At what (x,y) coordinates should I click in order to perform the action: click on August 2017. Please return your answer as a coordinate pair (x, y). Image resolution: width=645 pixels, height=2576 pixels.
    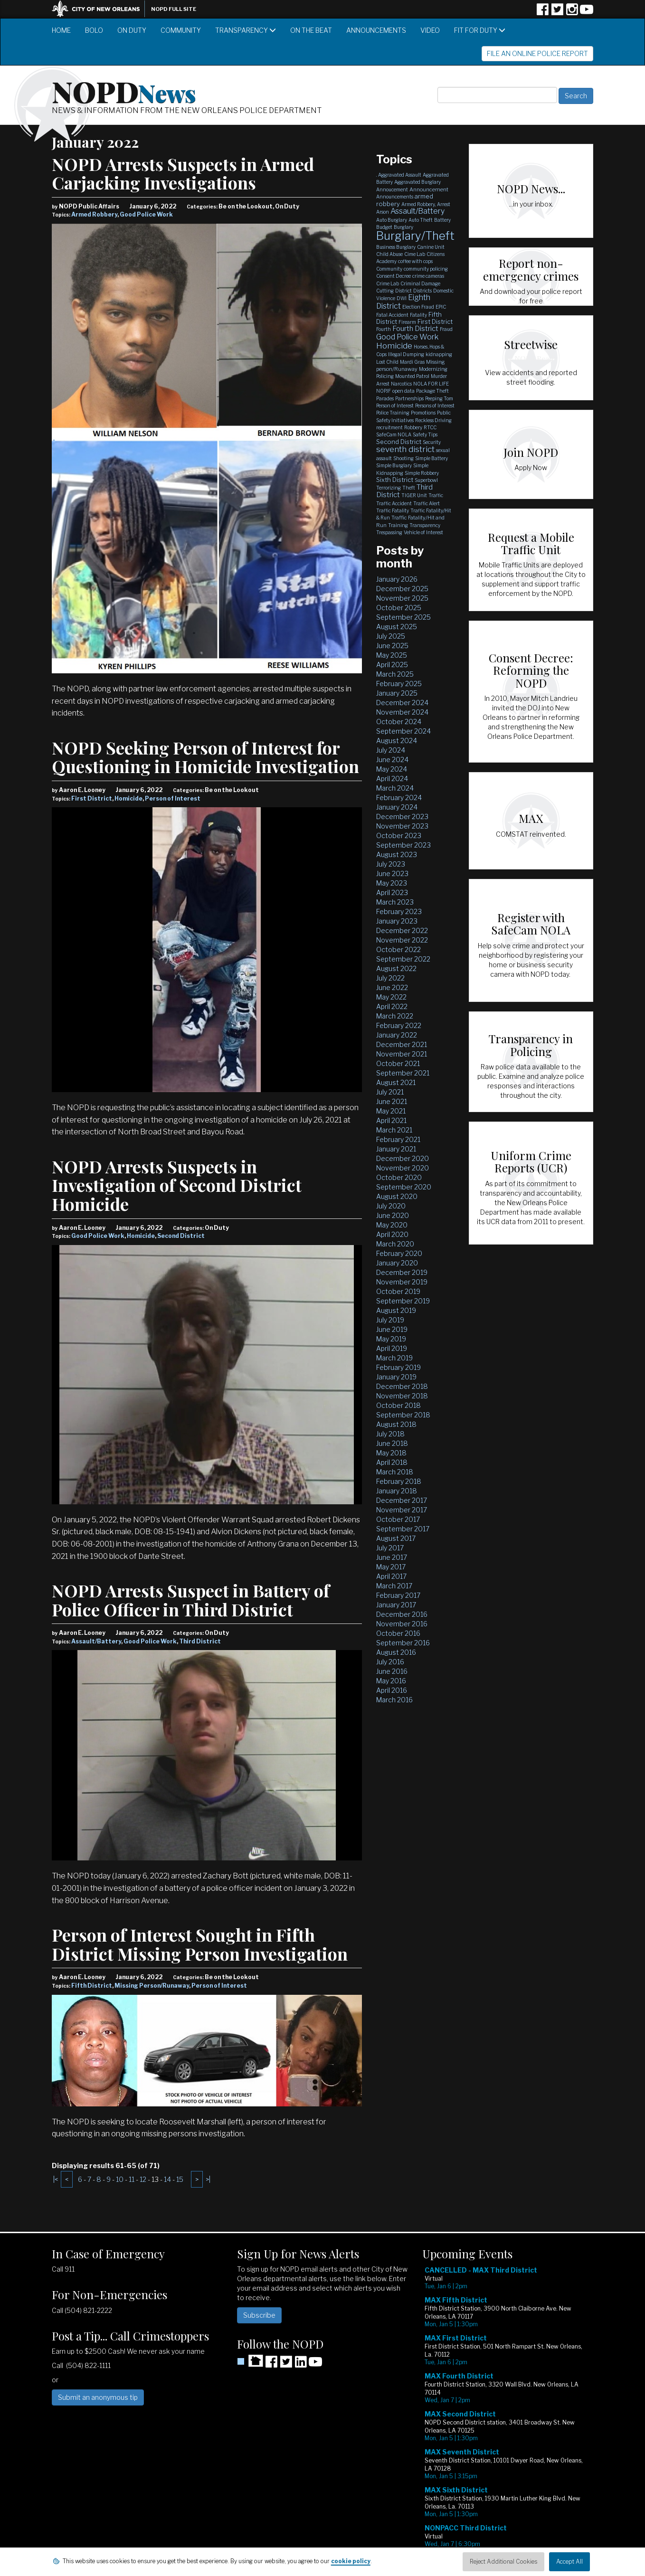
    Looking at the image, I should click on (396, 1538).